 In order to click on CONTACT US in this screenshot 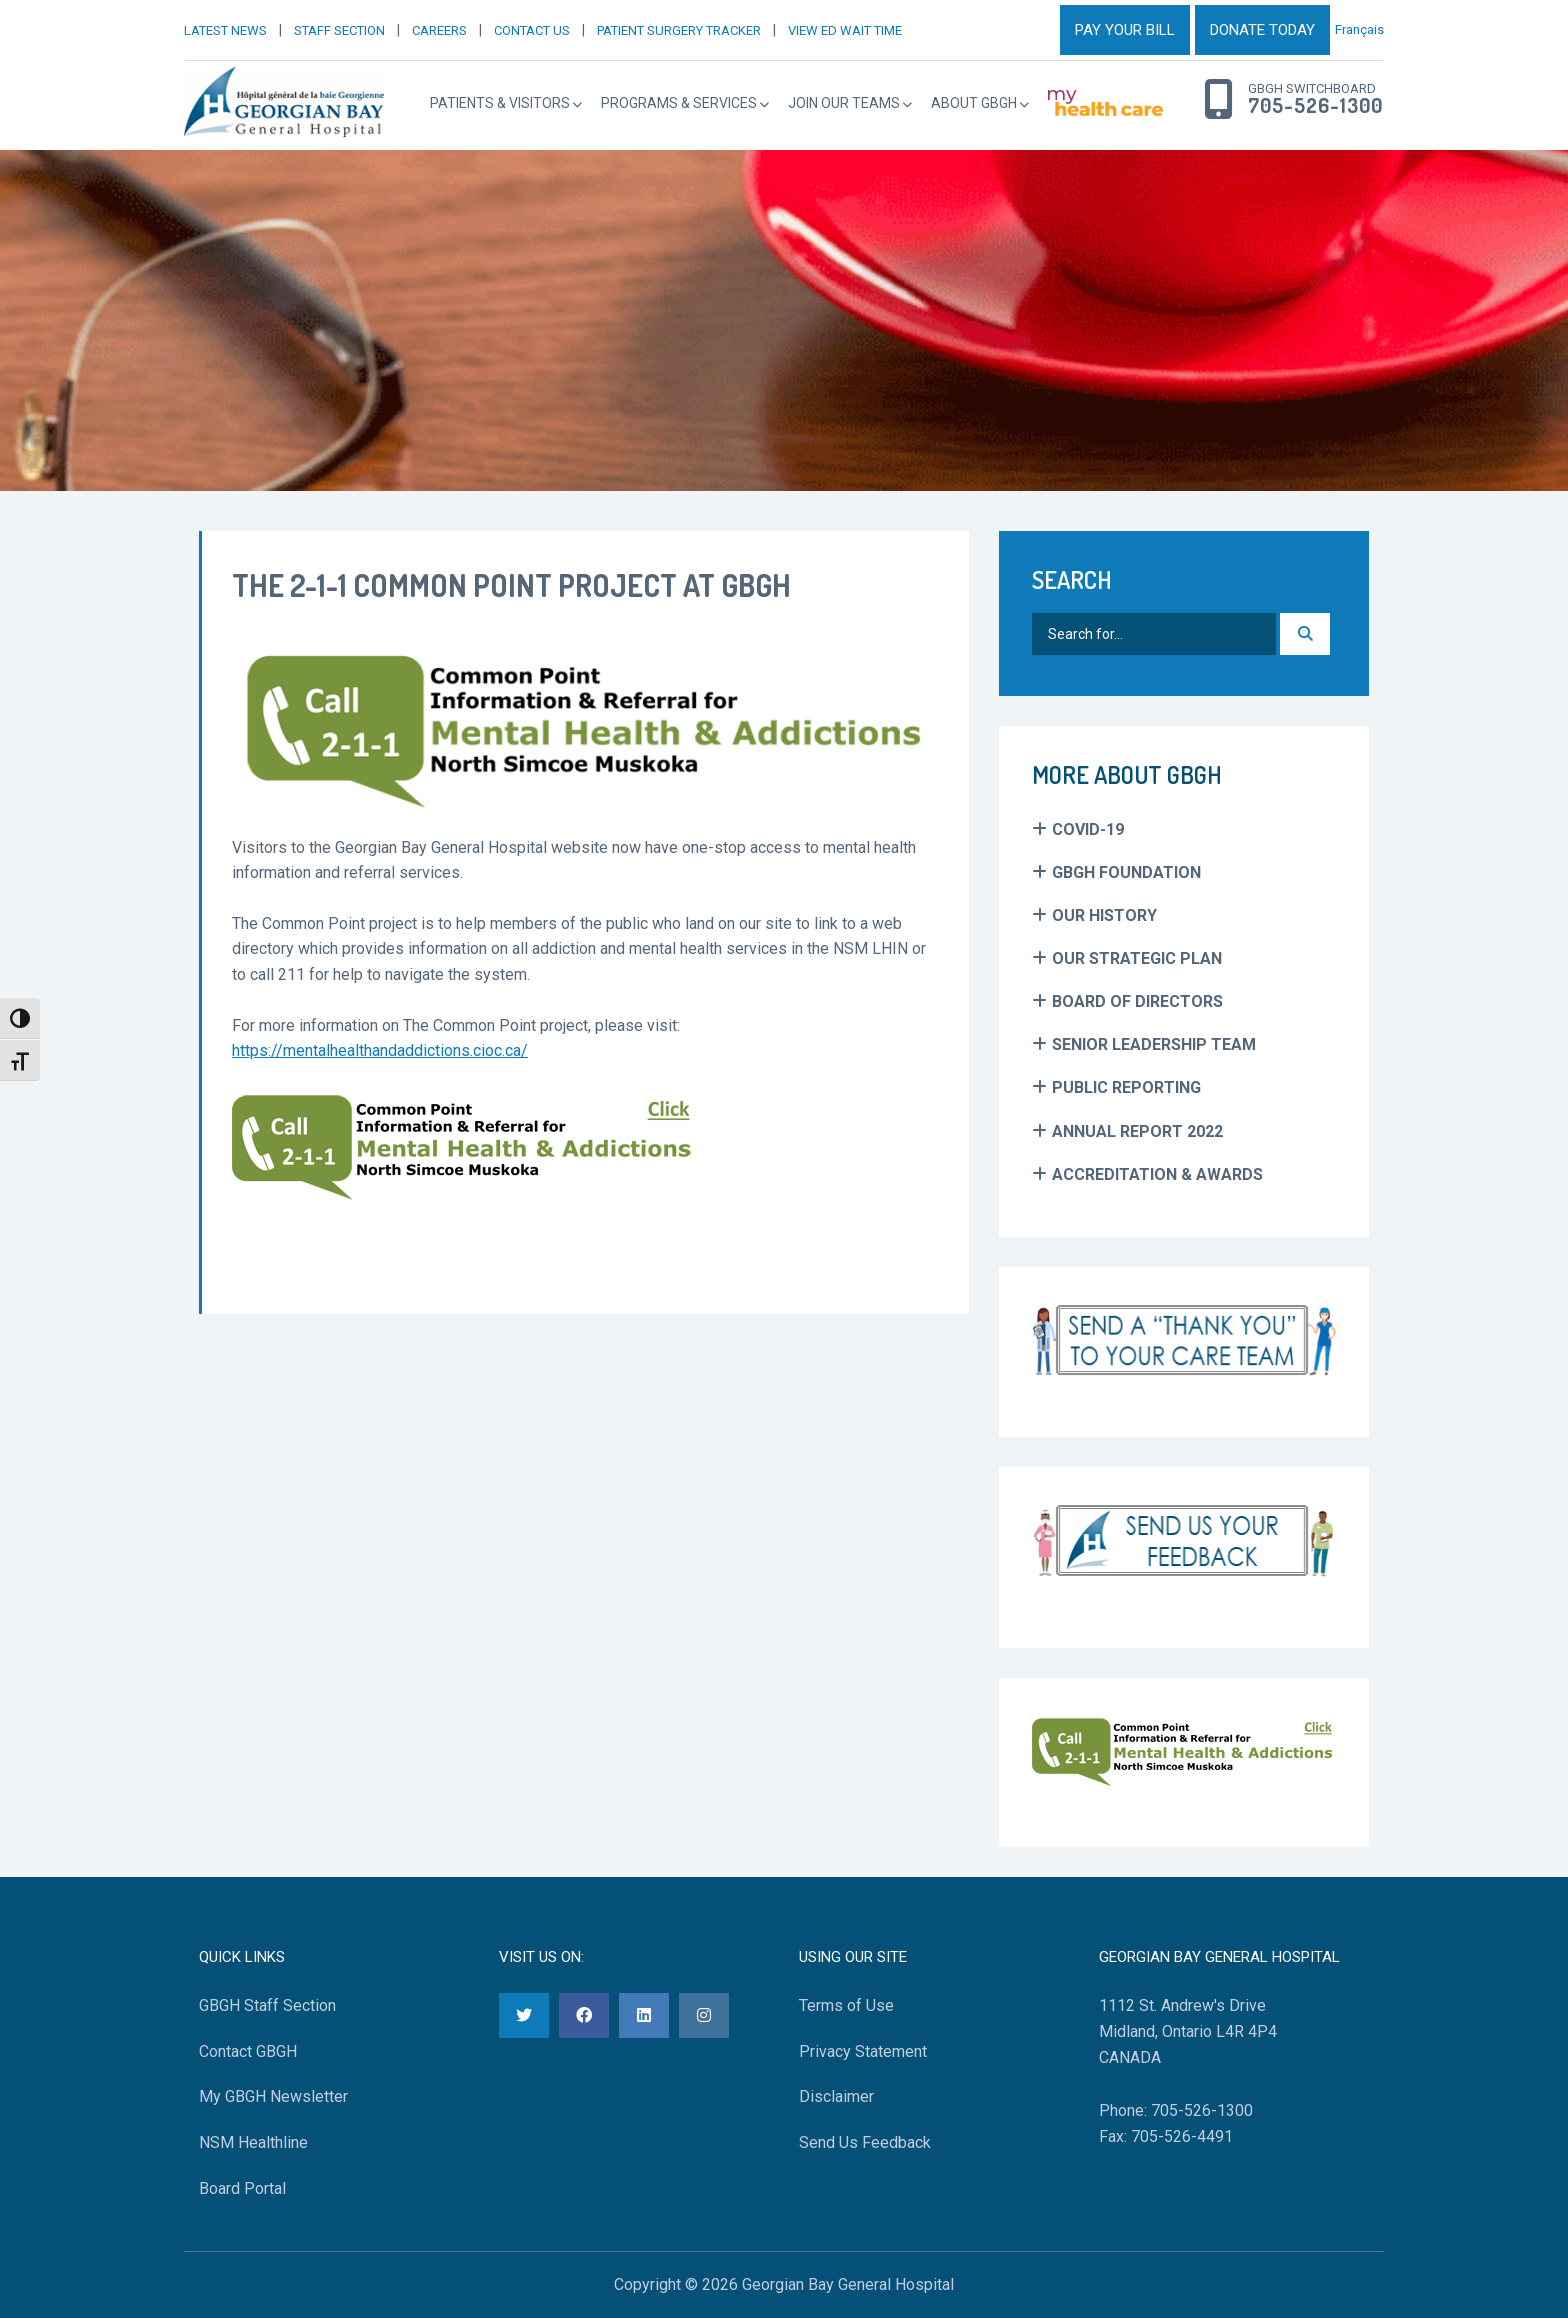, I will do `click(532, 30)`.